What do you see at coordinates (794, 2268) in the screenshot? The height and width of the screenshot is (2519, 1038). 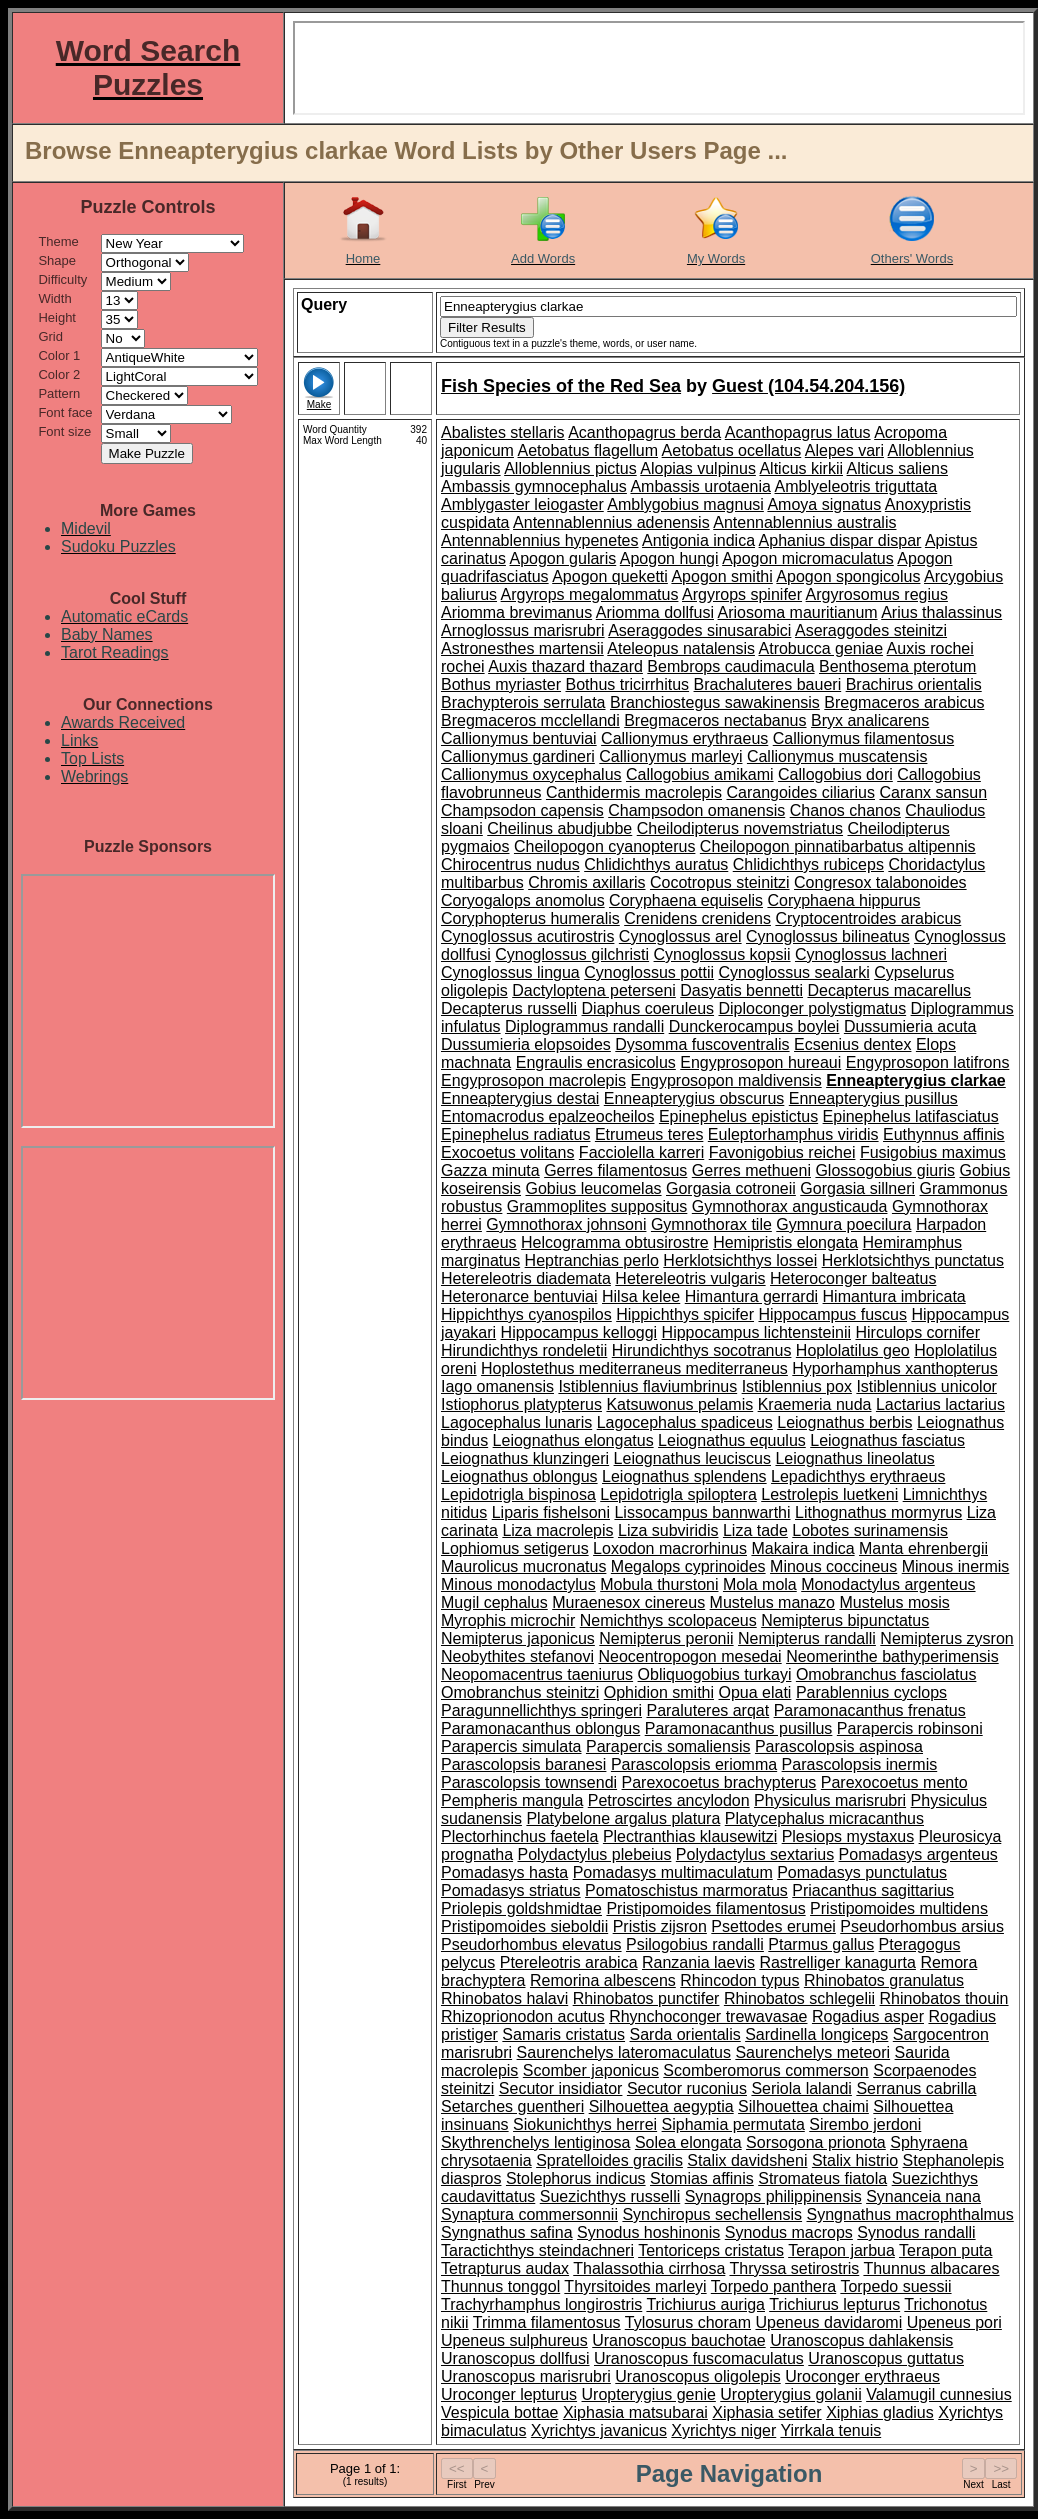 I see `Thryssa setirostris` at bounding box center [794, 2268].